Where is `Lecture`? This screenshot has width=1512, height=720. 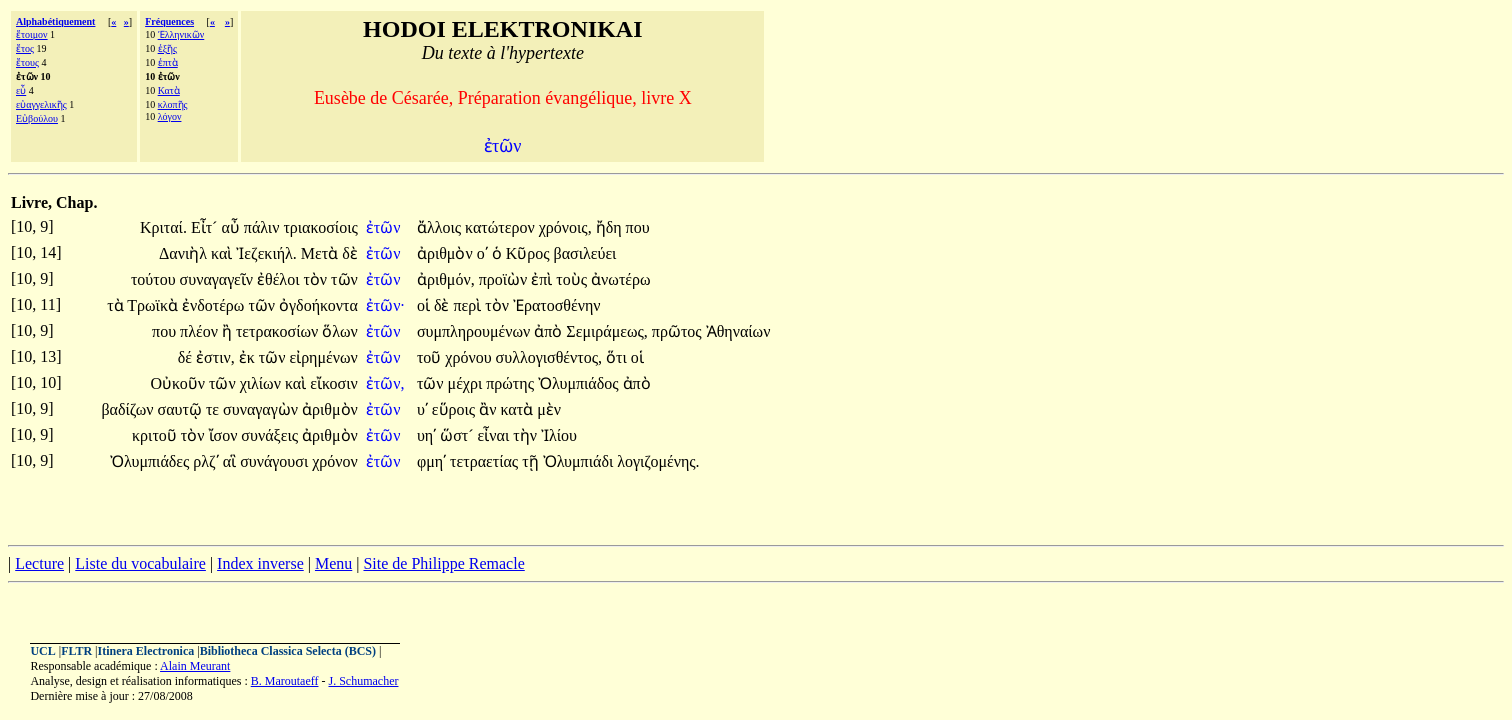
Lecture is located at coordinates (39, 563).